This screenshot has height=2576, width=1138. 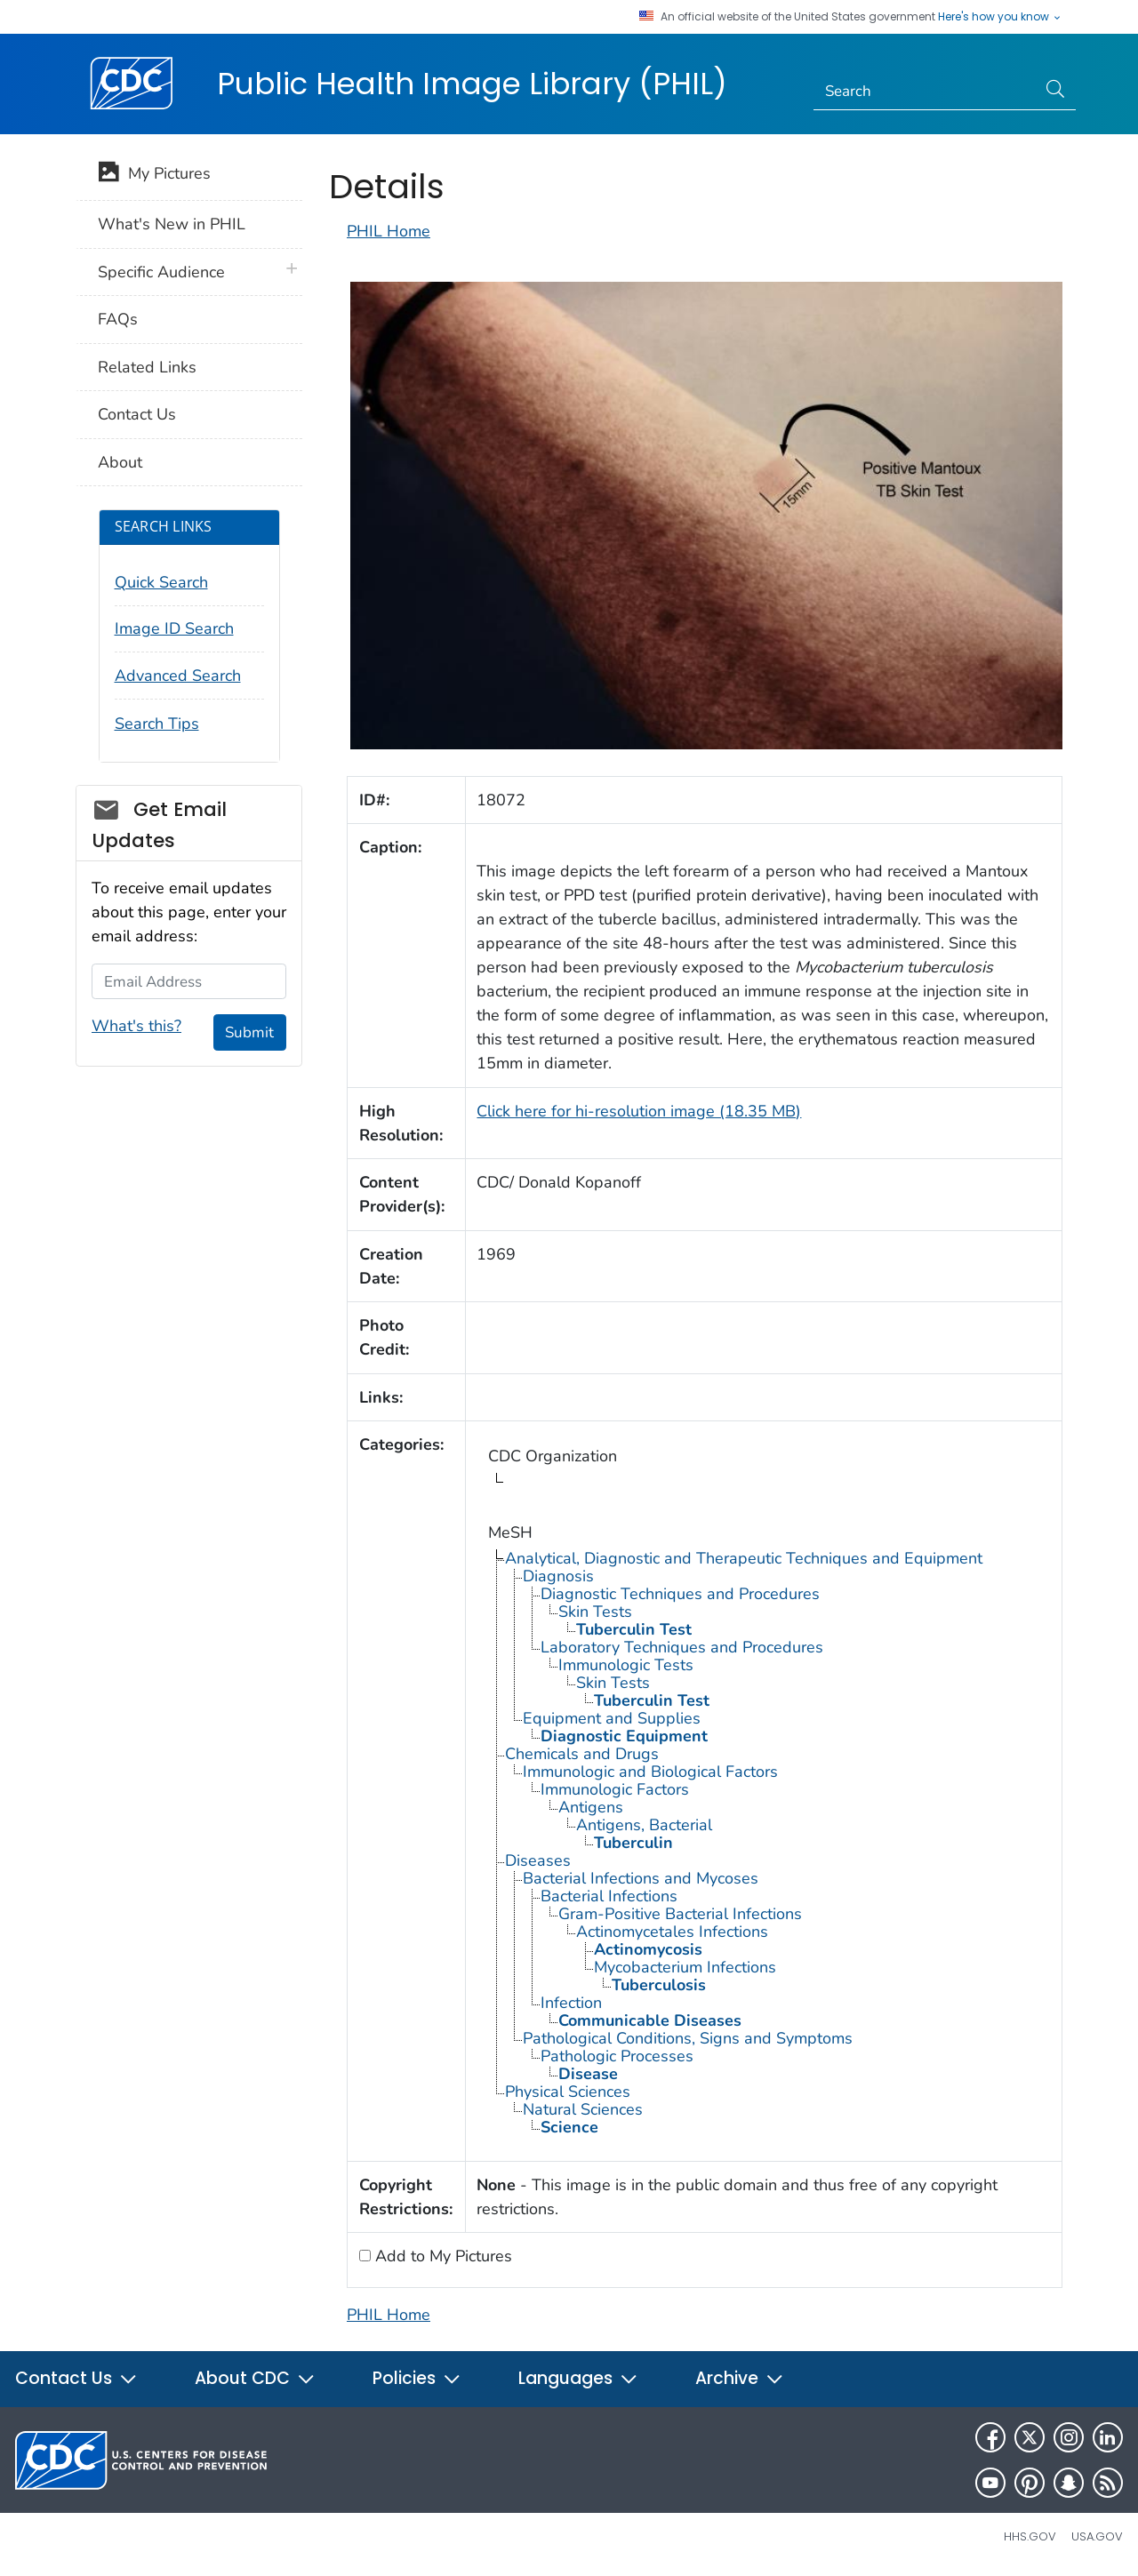 I want to click on Languages [button], so click(x=578, y=2378).